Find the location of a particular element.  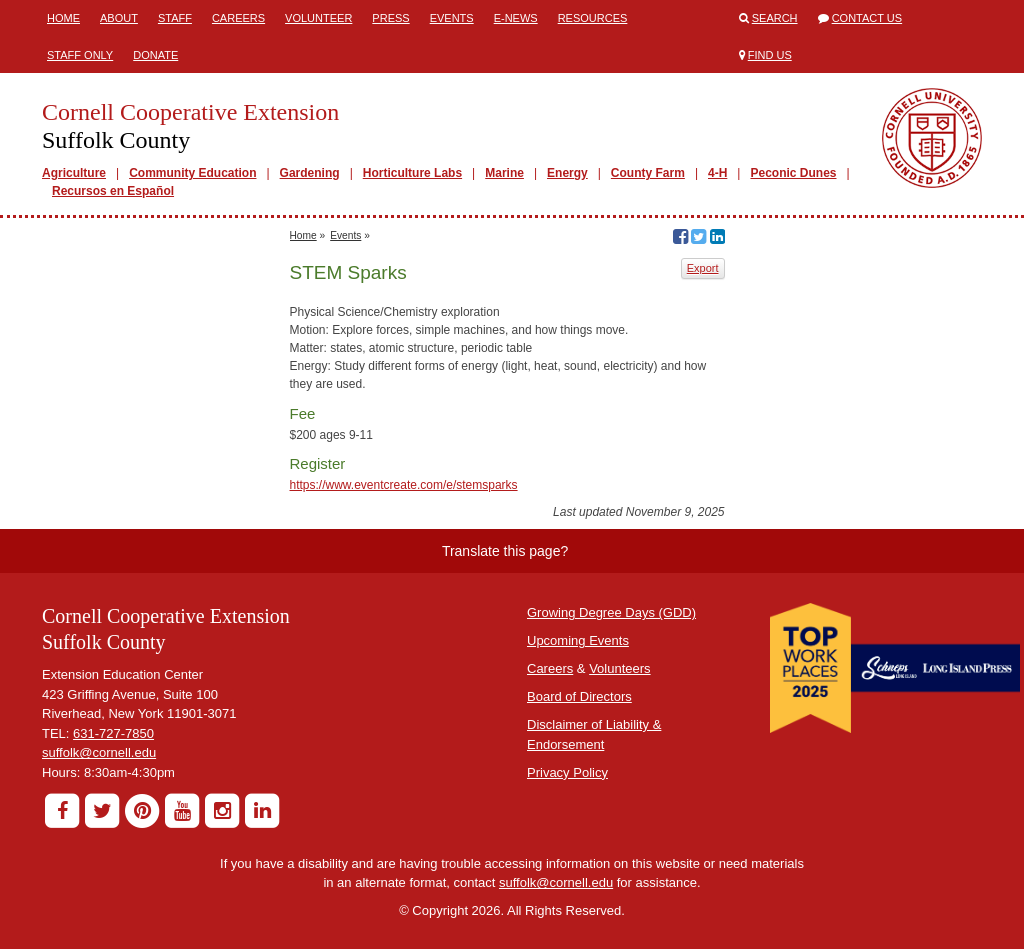

Search is located at coordinates (775, 18).